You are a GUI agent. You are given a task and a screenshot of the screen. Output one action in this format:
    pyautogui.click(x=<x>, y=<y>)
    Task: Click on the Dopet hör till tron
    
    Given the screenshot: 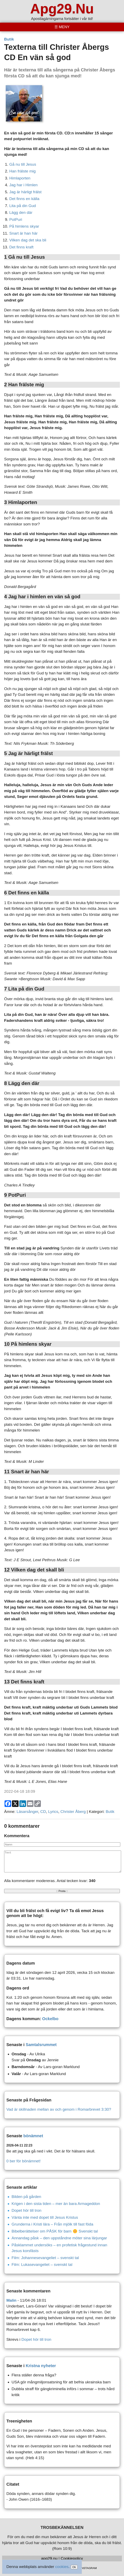 What is the action you would take?
    pyautogui.click(x=26, y=2210)
    